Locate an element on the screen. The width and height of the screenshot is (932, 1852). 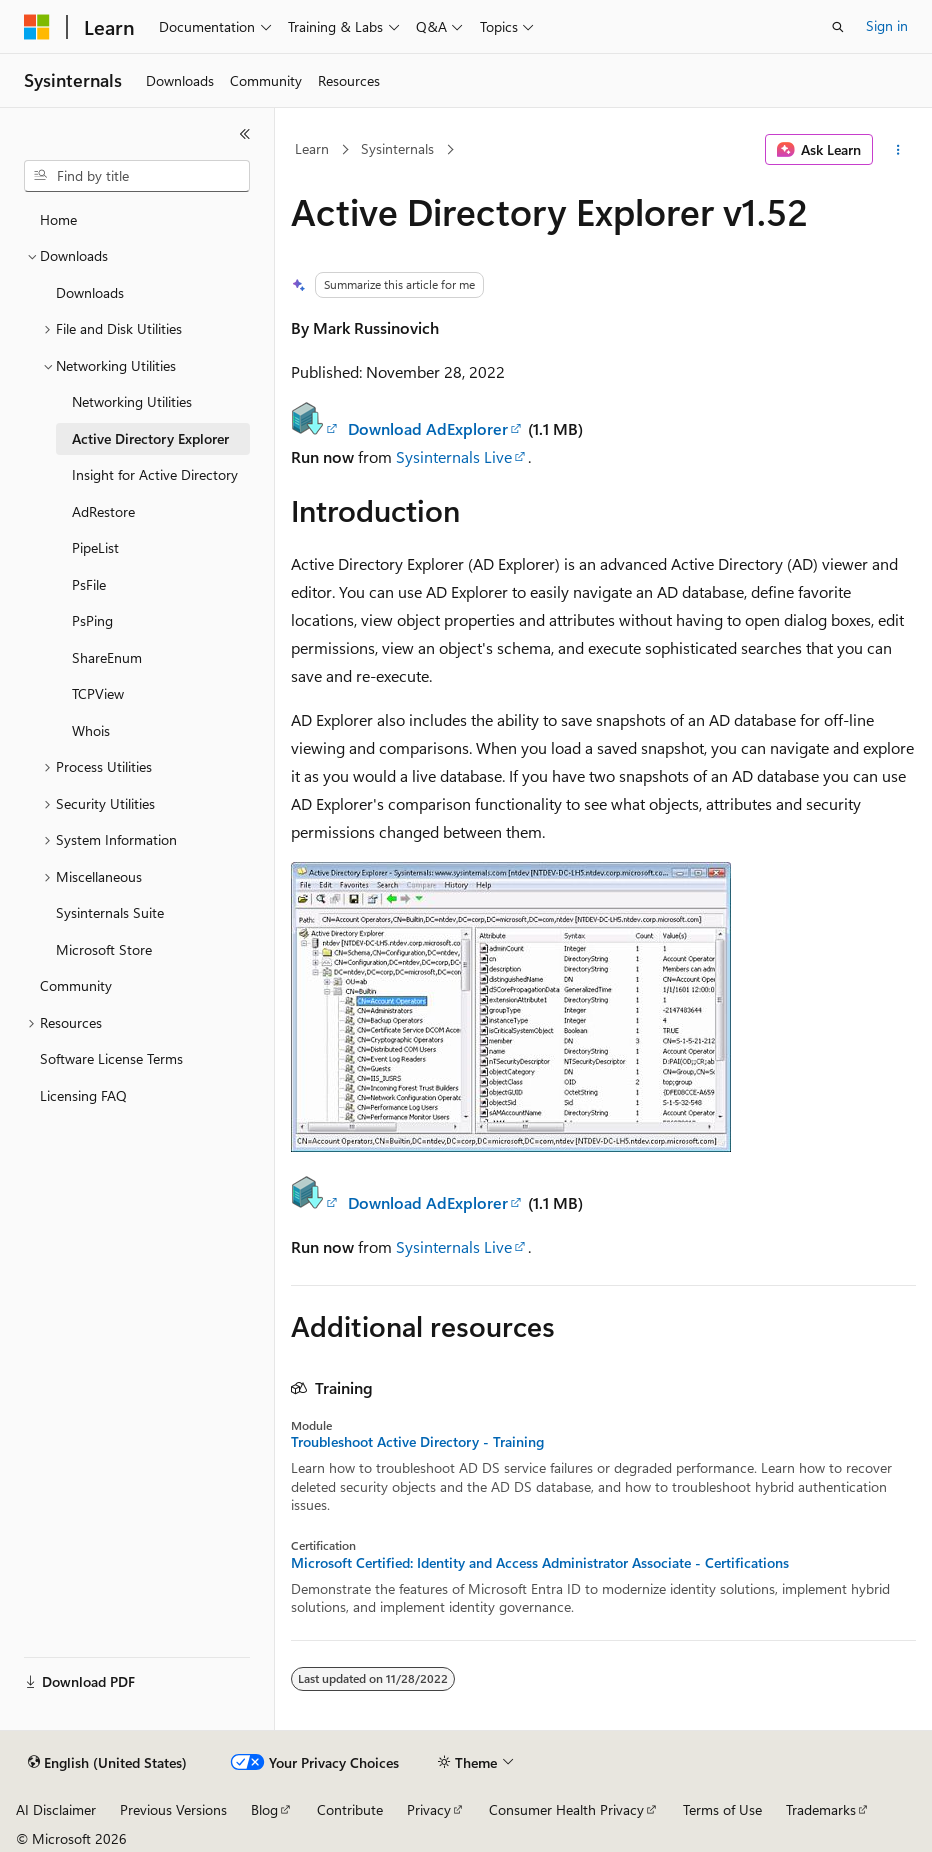
PsFile [treeitem] is located at coordinates (89, 584).